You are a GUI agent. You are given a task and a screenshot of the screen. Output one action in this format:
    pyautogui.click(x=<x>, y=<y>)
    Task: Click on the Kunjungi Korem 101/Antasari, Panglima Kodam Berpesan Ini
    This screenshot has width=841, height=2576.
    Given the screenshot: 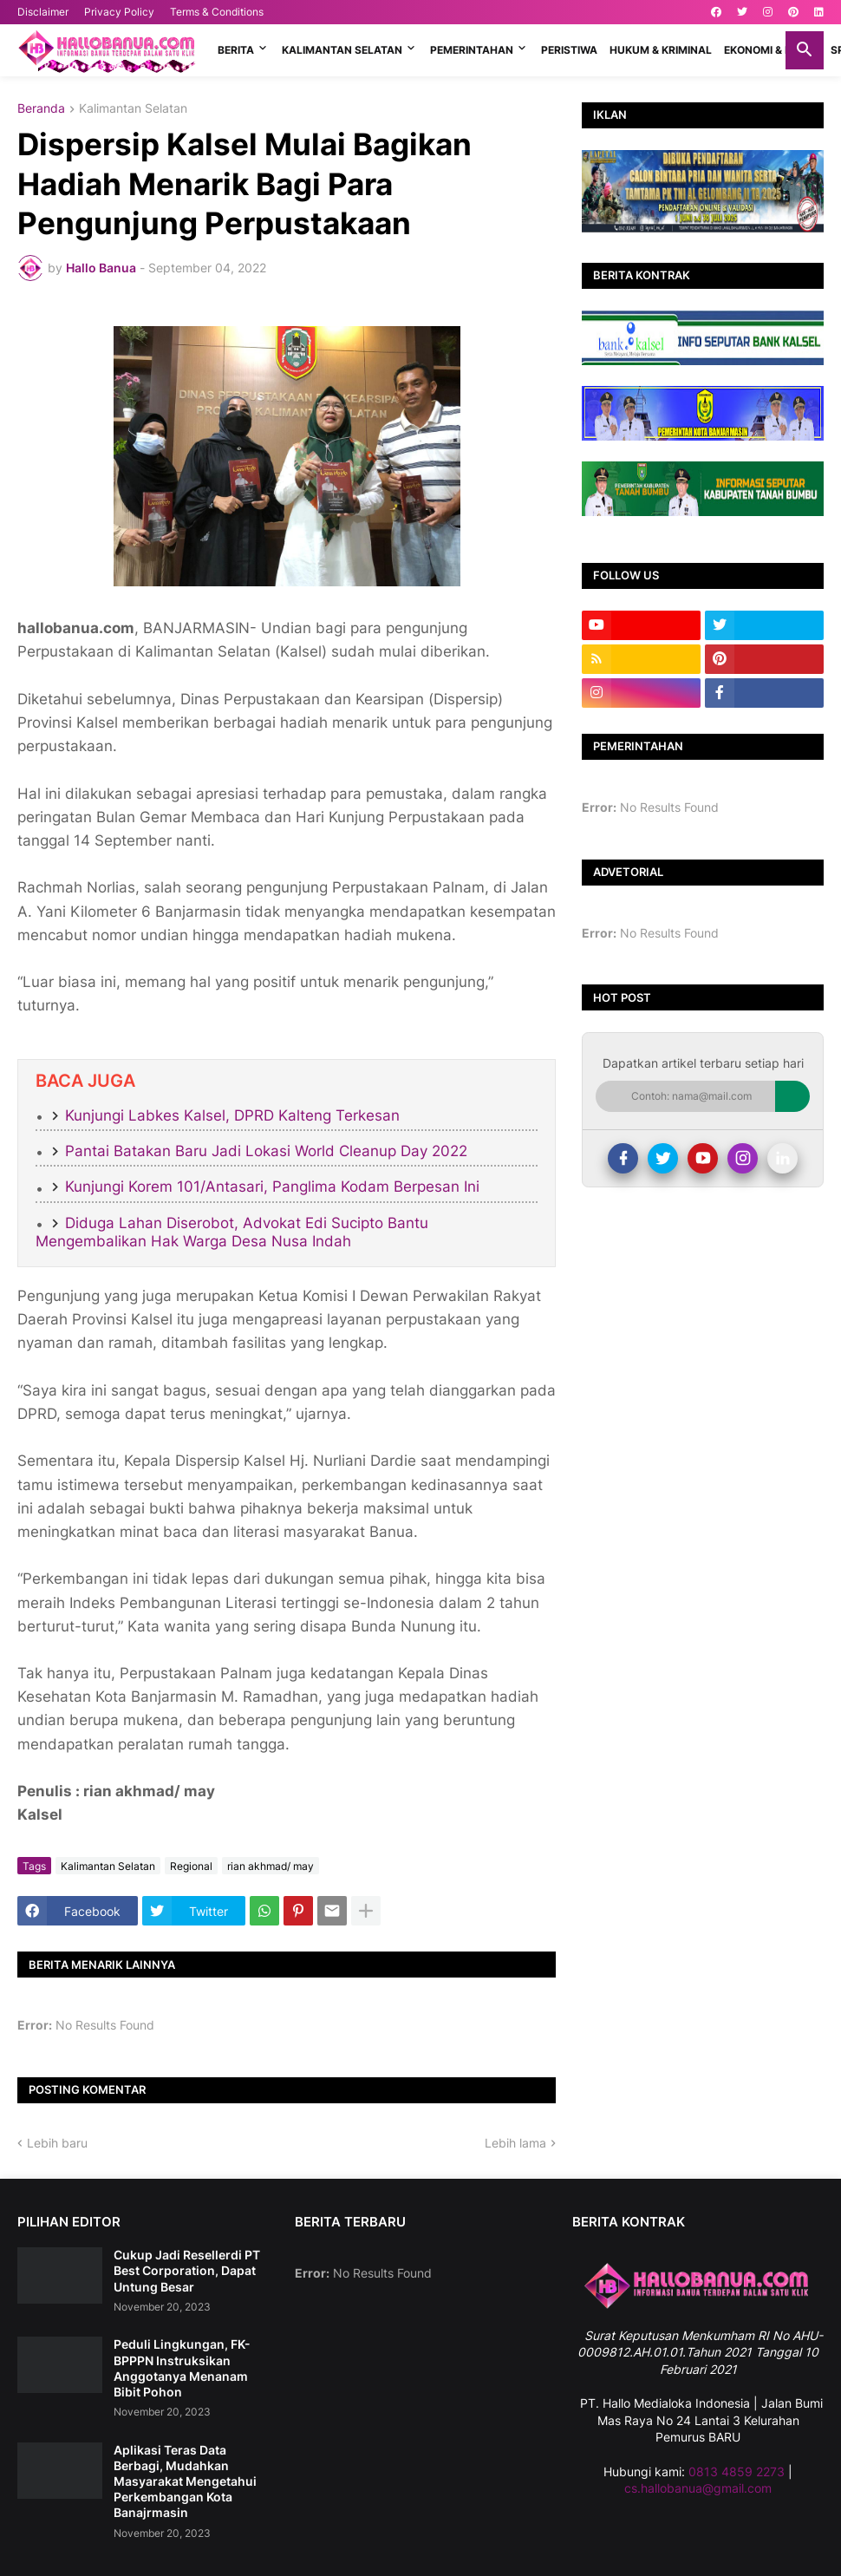 What is the action you would take?
    pyautogui.click(x=272, y=1186)
    